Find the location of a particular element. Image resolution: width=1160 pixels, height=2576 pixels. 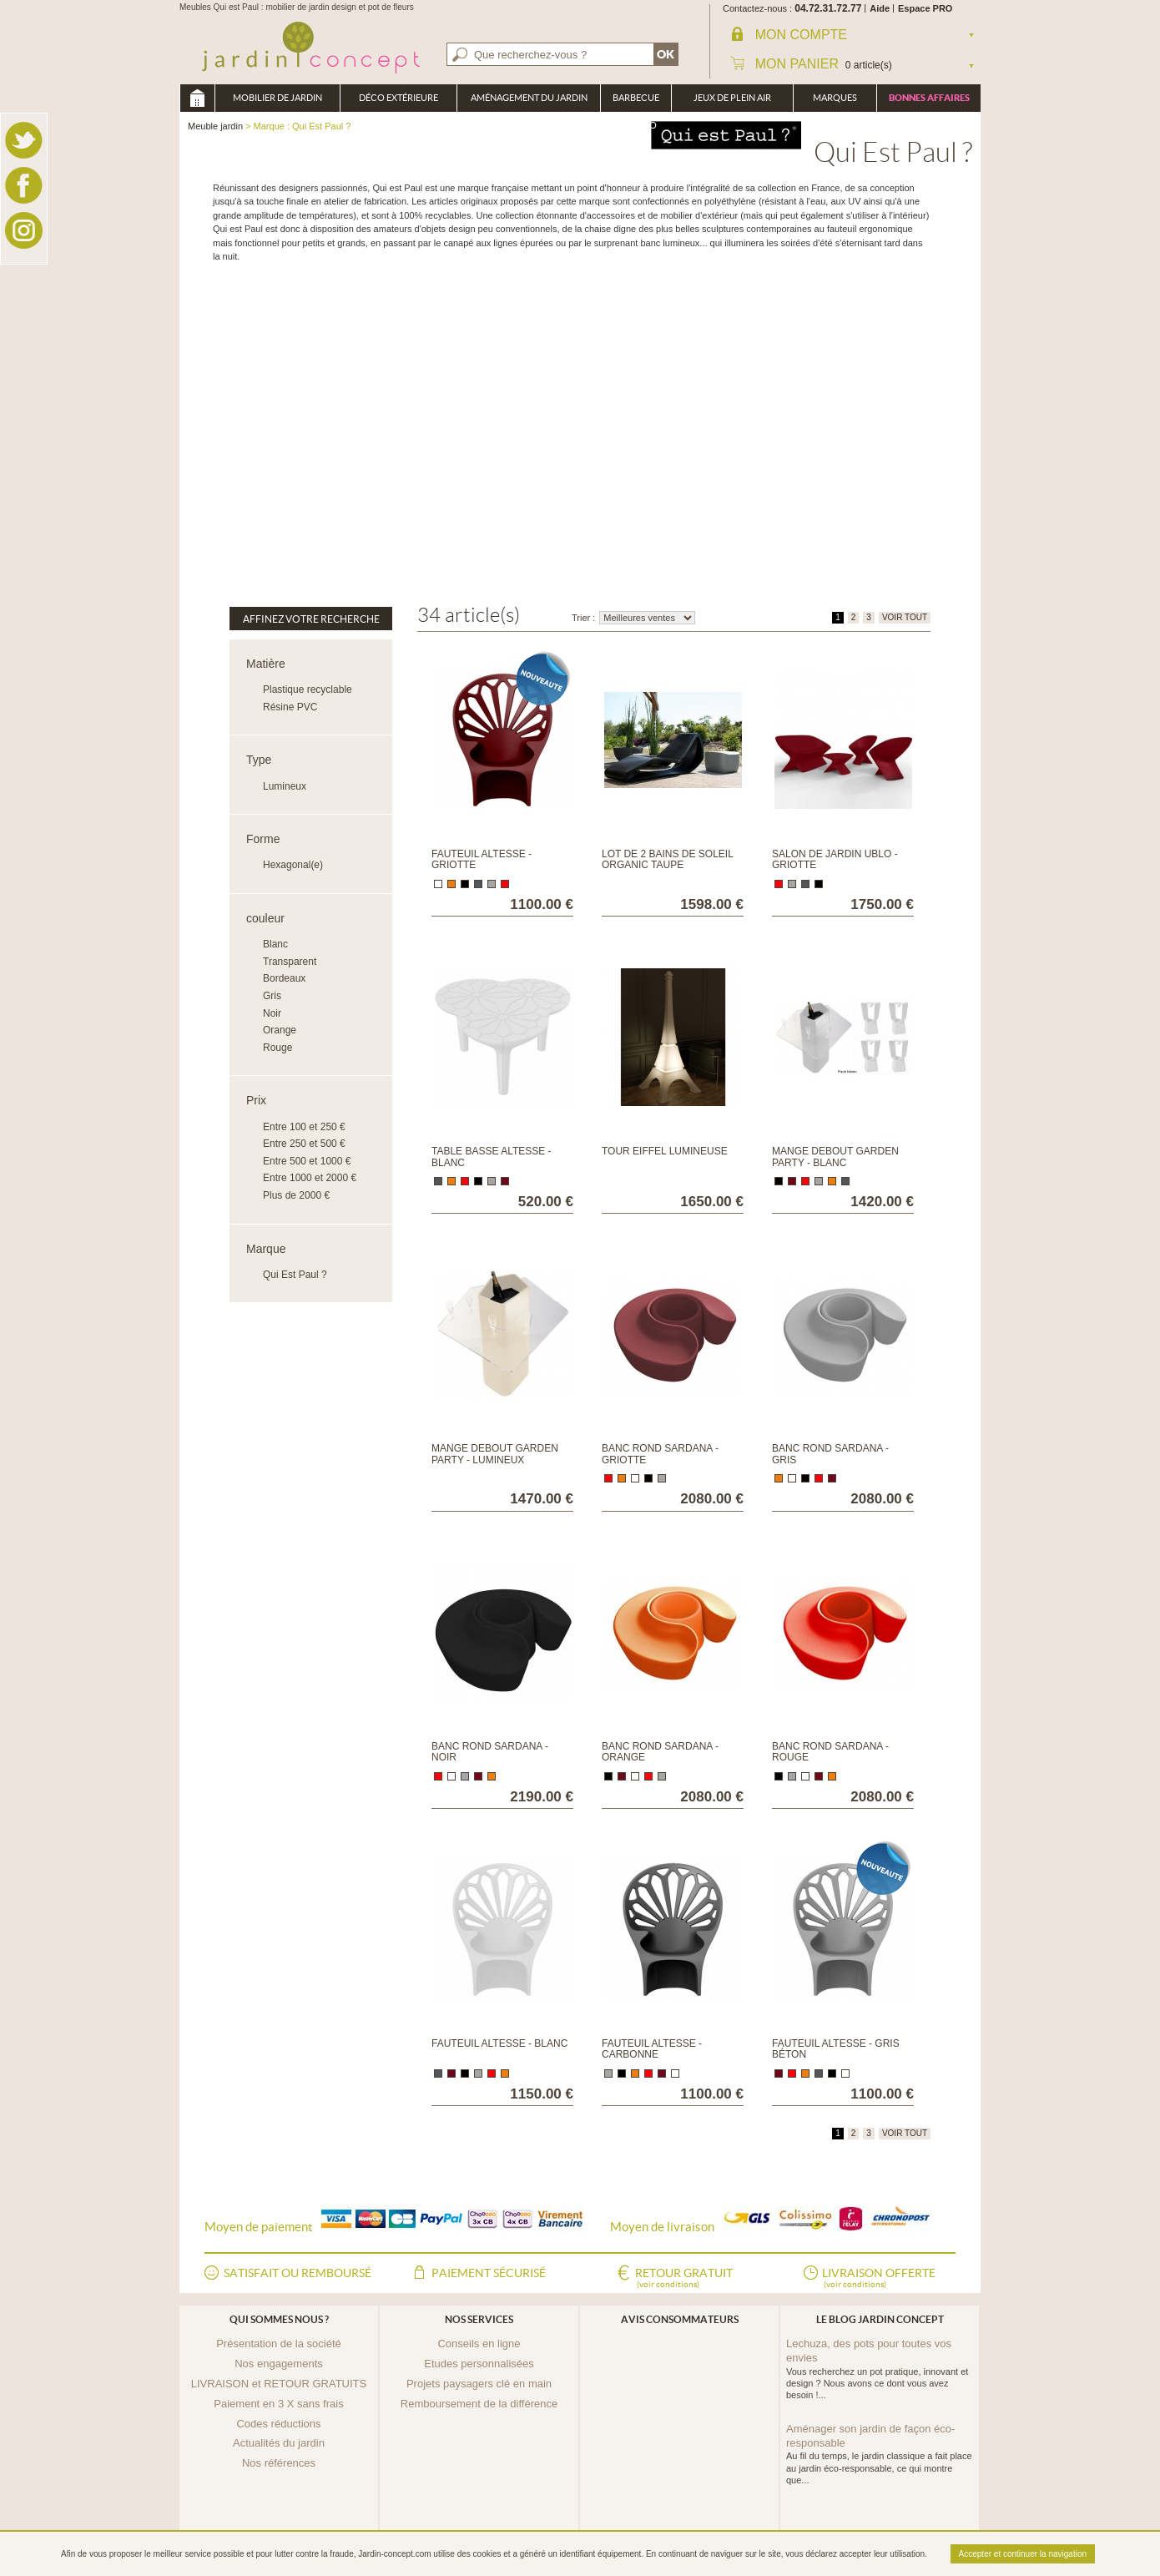

LIVRAISON et RETOUR GRATUITS is located at coordinates (278, 2383).